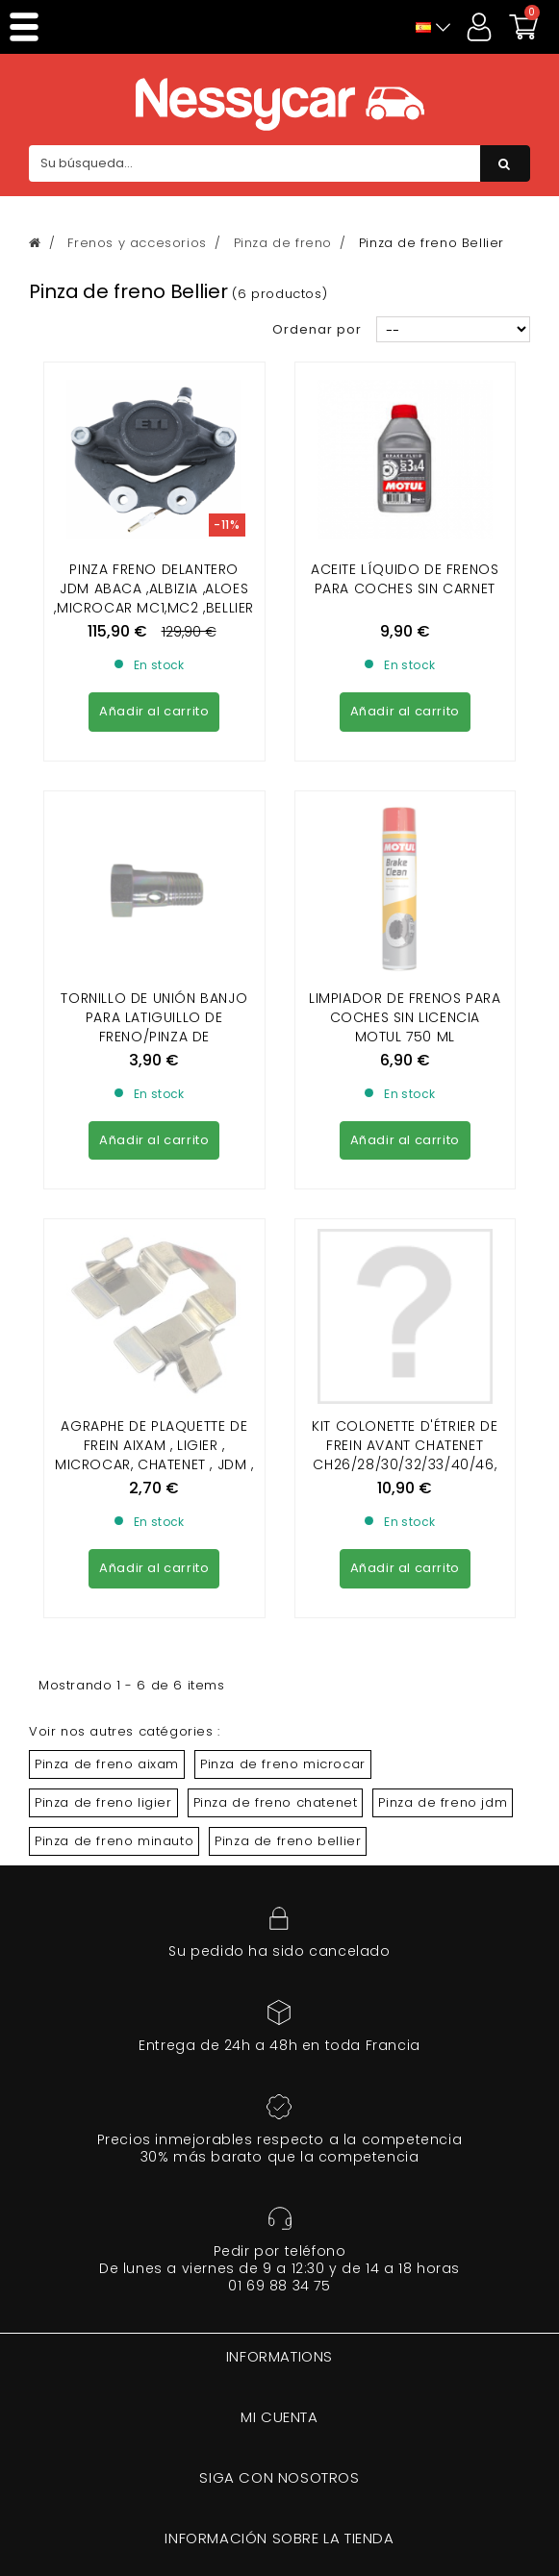 Image resolution: width=559 pixels, height=2576 pixels. Describe the element at coordinates (154, 861) in the screenshot. I see `TORNILLO DE UNIÓN BANJO PARA LATIGUILLO DE FRENO/PINZA DE FRENO/ACTUADOR DE FRENO (10 X100)` at that location.